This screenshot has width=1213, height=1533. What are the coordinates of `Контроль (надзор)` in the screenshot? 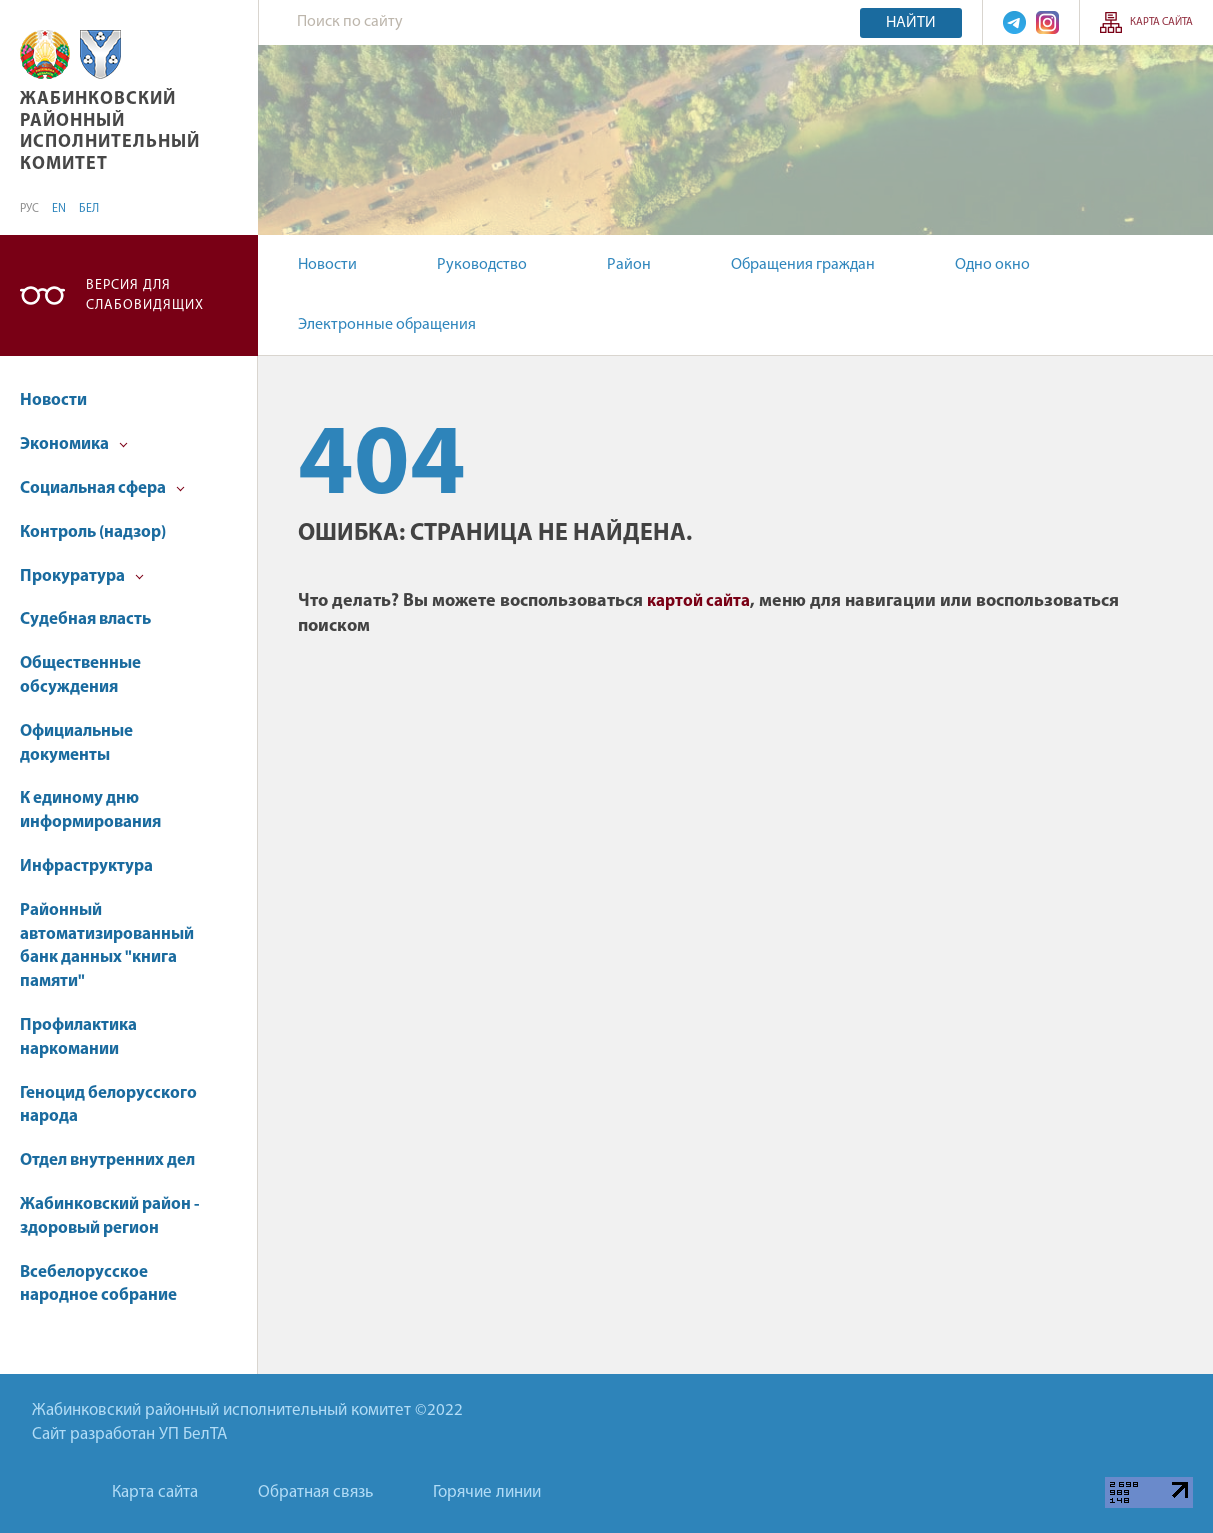 It's located at (93, 532).